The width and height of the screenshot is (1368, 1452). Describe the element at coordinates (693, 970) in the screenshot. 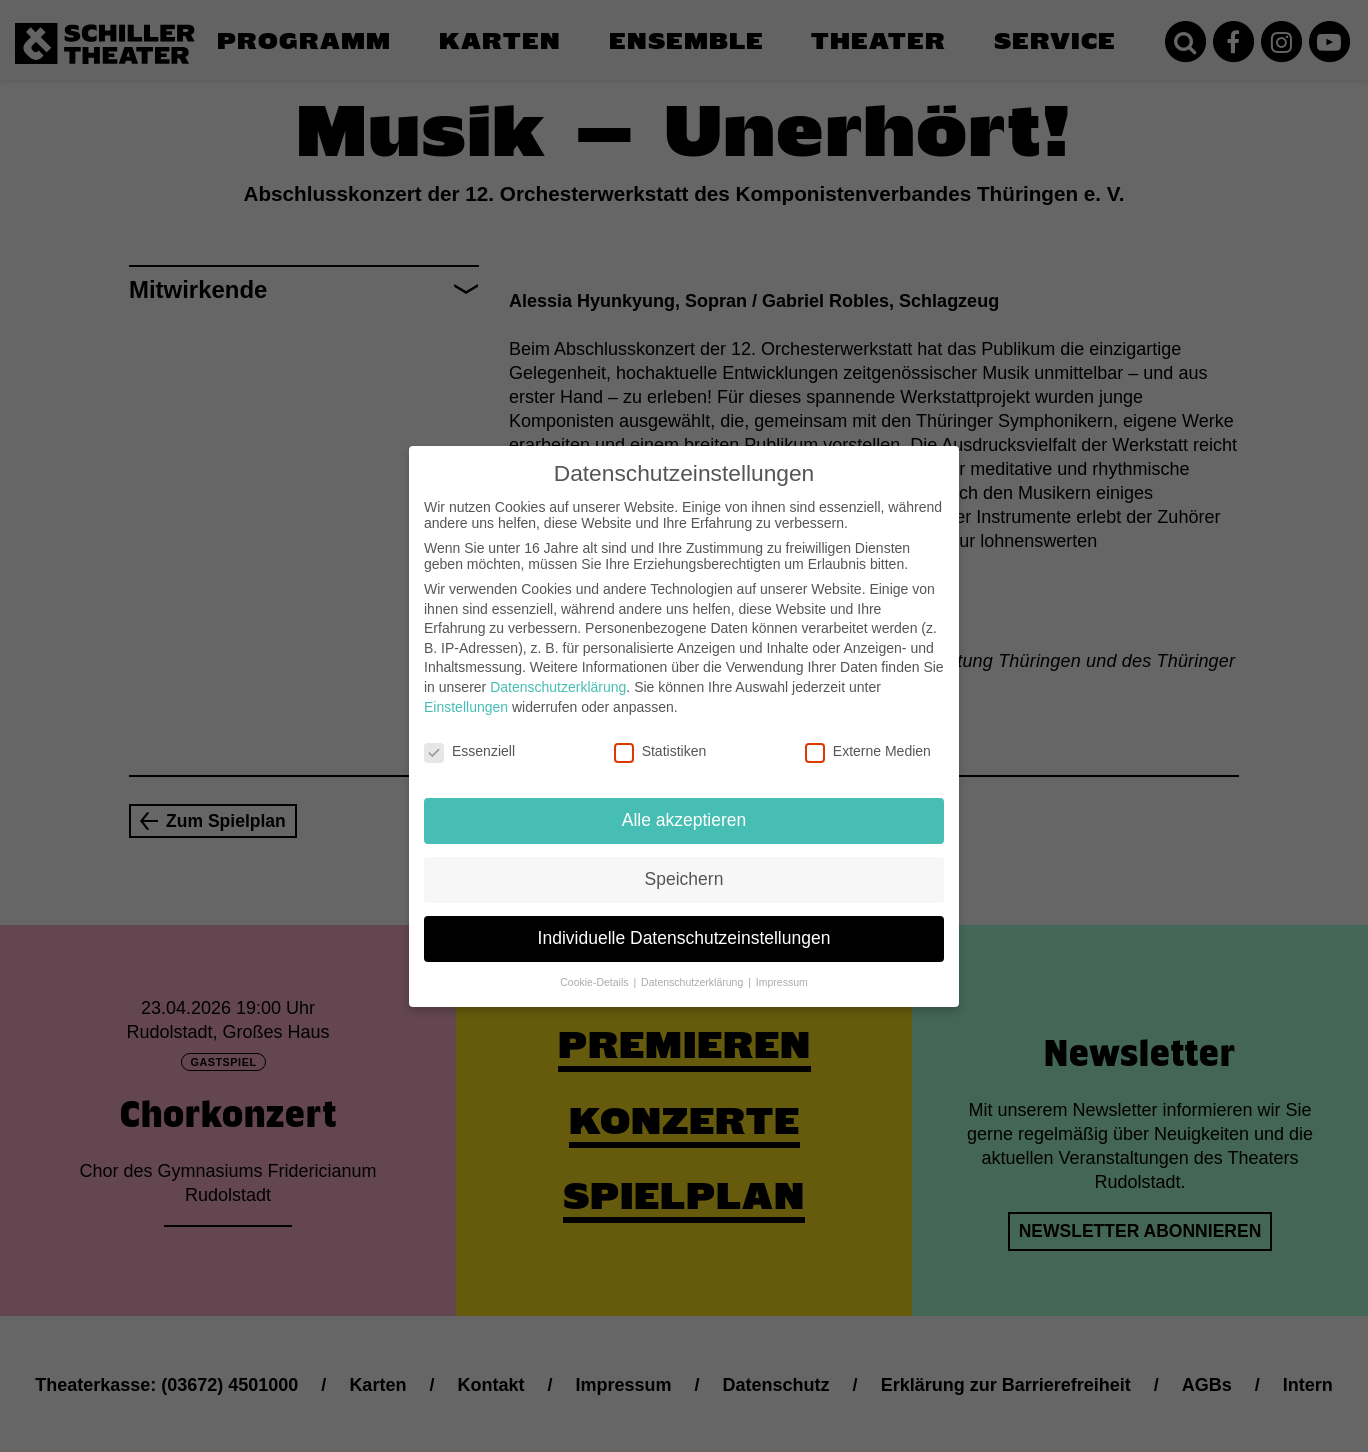

I see `Datenschutzerklärung [button]` at that location.